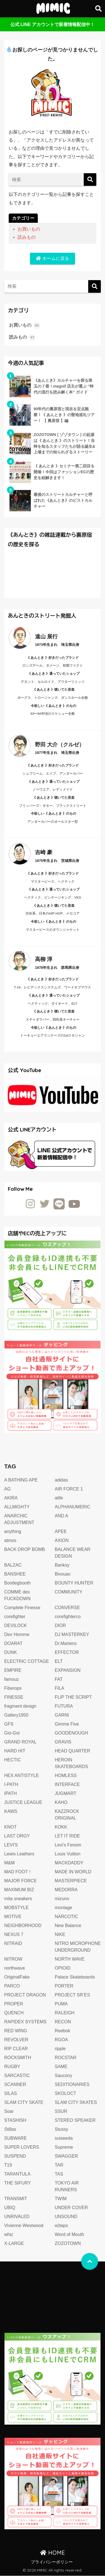 Image resolution: width=105 pixels, height=2576 pixels. What do you see at coordinates (73, 1697) in the screenshot?
I see `FLIP THE SCRIPT` at bounding box center [73, 1697].